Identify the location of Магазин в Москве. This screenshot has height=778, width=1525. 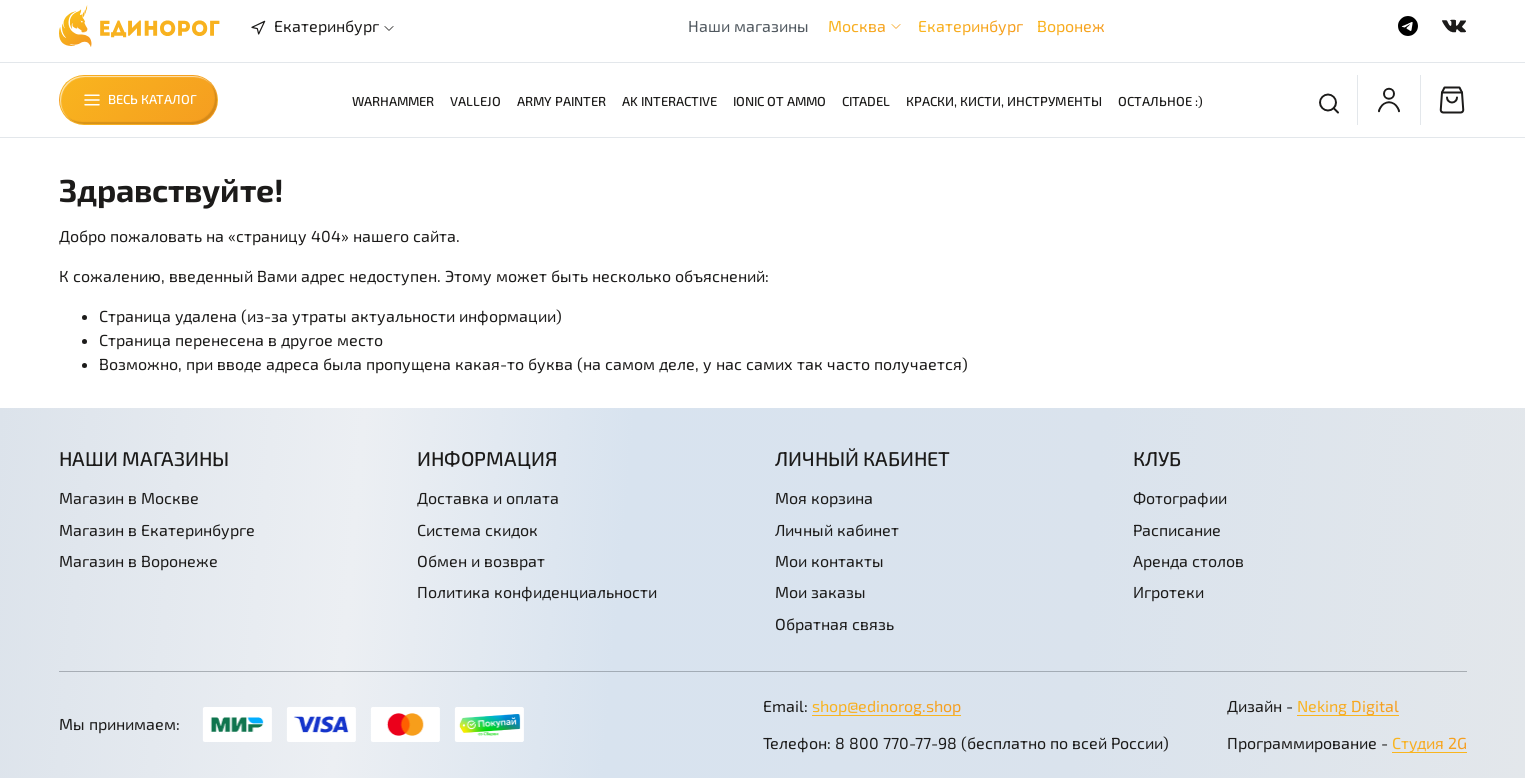
(129, 497).